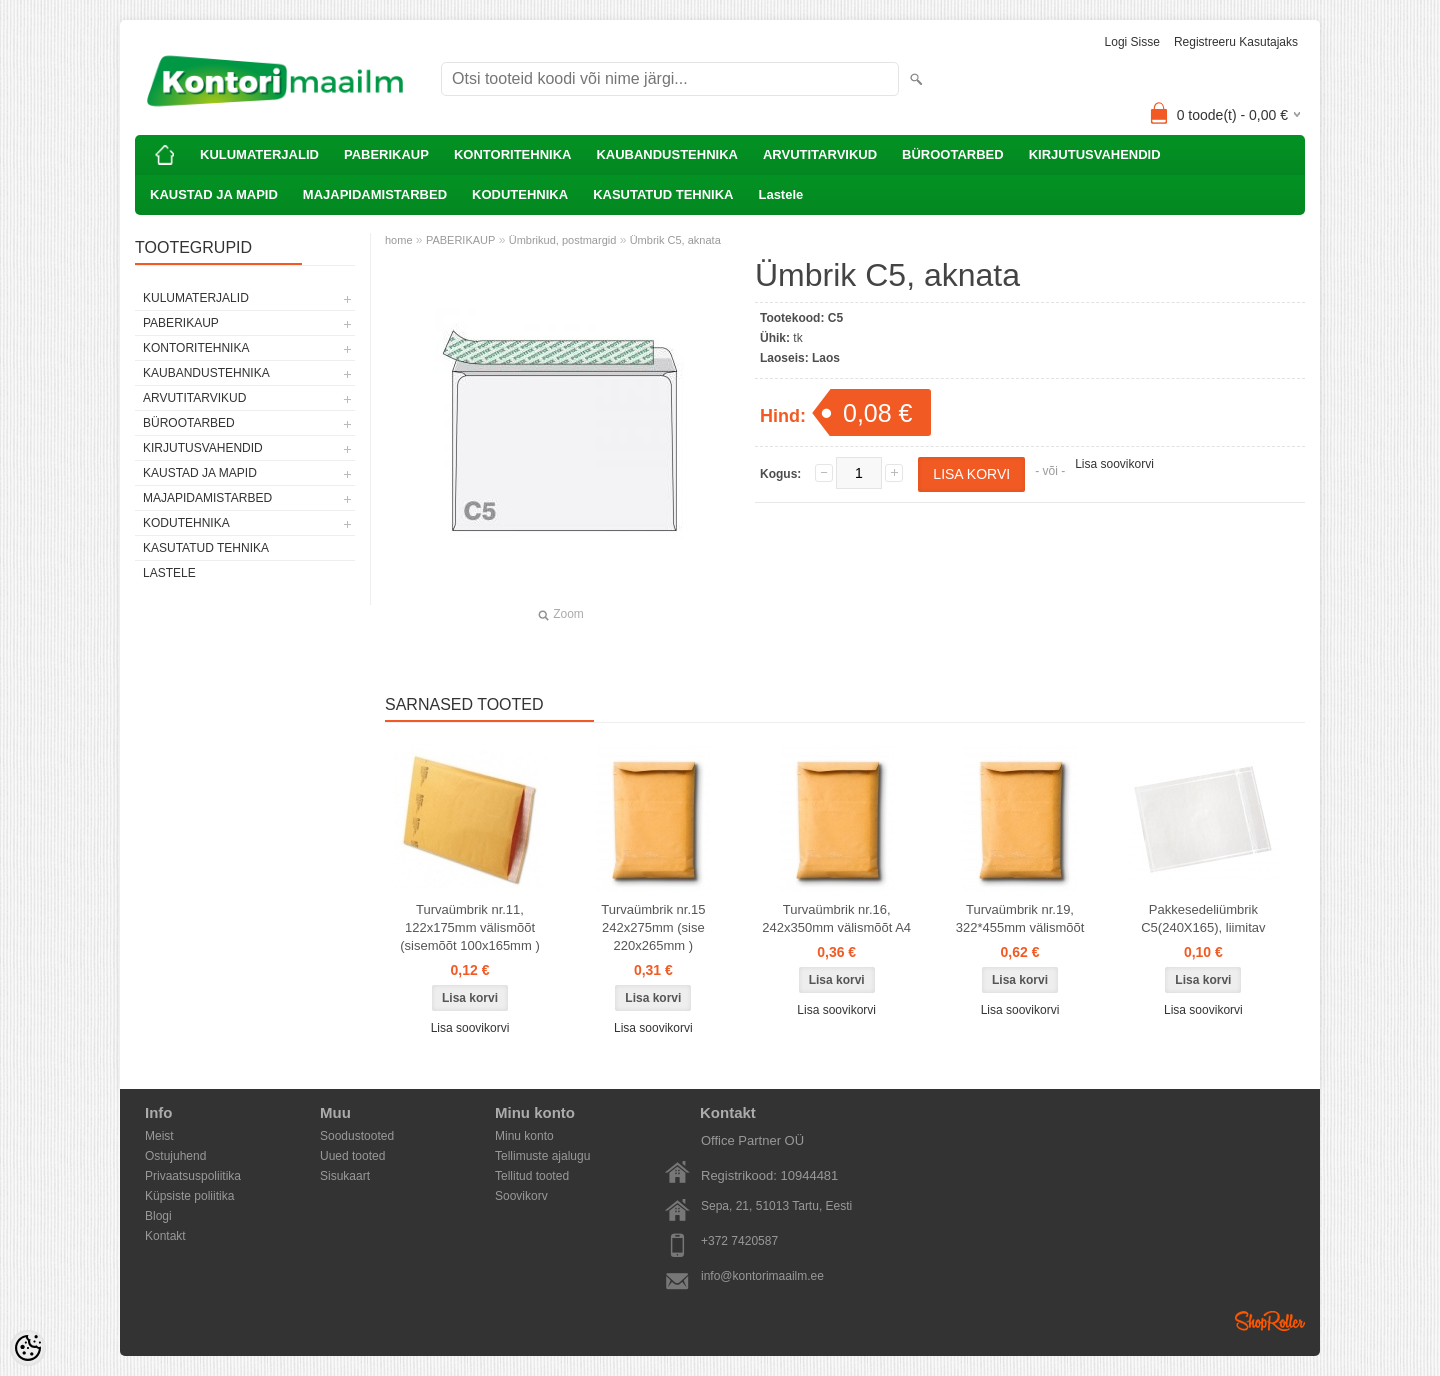  What do you see at coordinates (259, 154) in the screenshot?
I see `KULUMATERJALID` at bounding box center [259, 154].